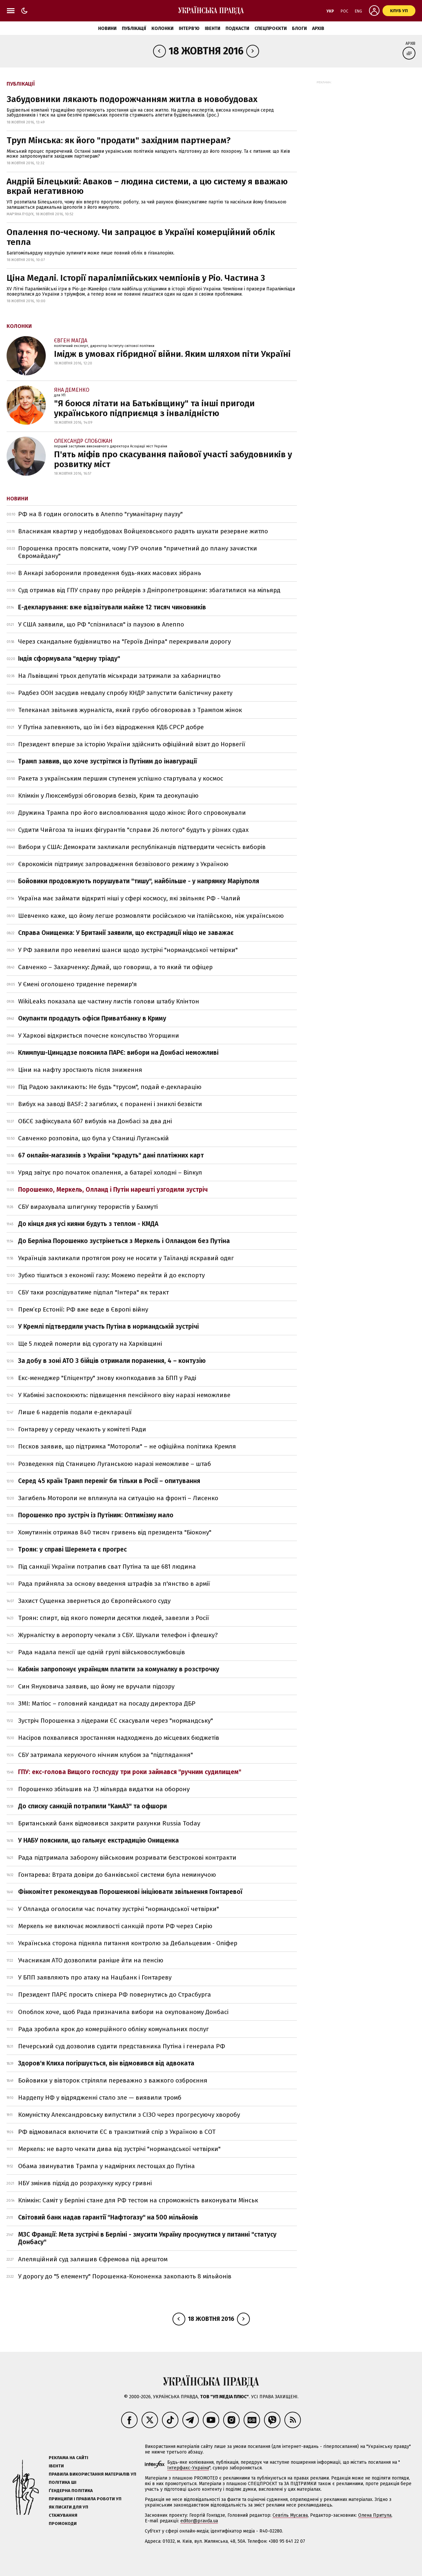 The width and height of the screenshot is (422, 2576). I want to click on Уряд звітує про початок опалення, а батареї холодні – Вілкул, so click(110, 1172).